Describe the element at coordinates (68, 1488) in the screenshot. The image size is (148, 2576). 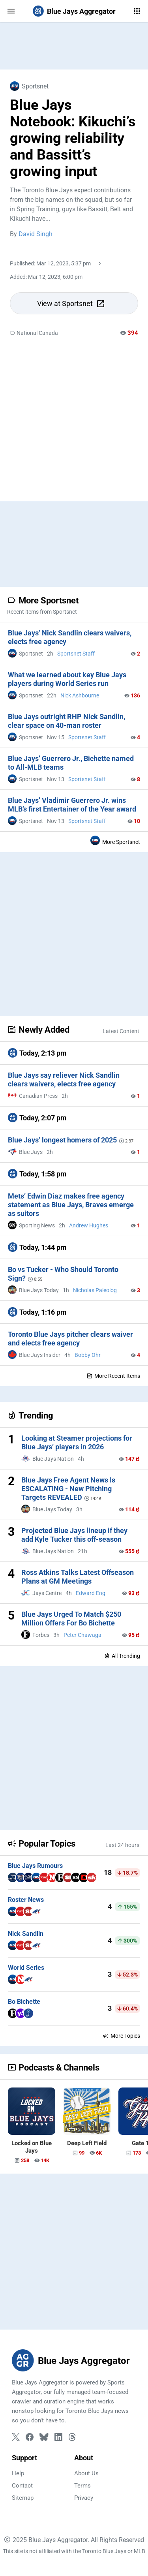
I see `Blue Jays Free Agent News Is ESCALATING - New Pitching Targets REVEALED` at that location.